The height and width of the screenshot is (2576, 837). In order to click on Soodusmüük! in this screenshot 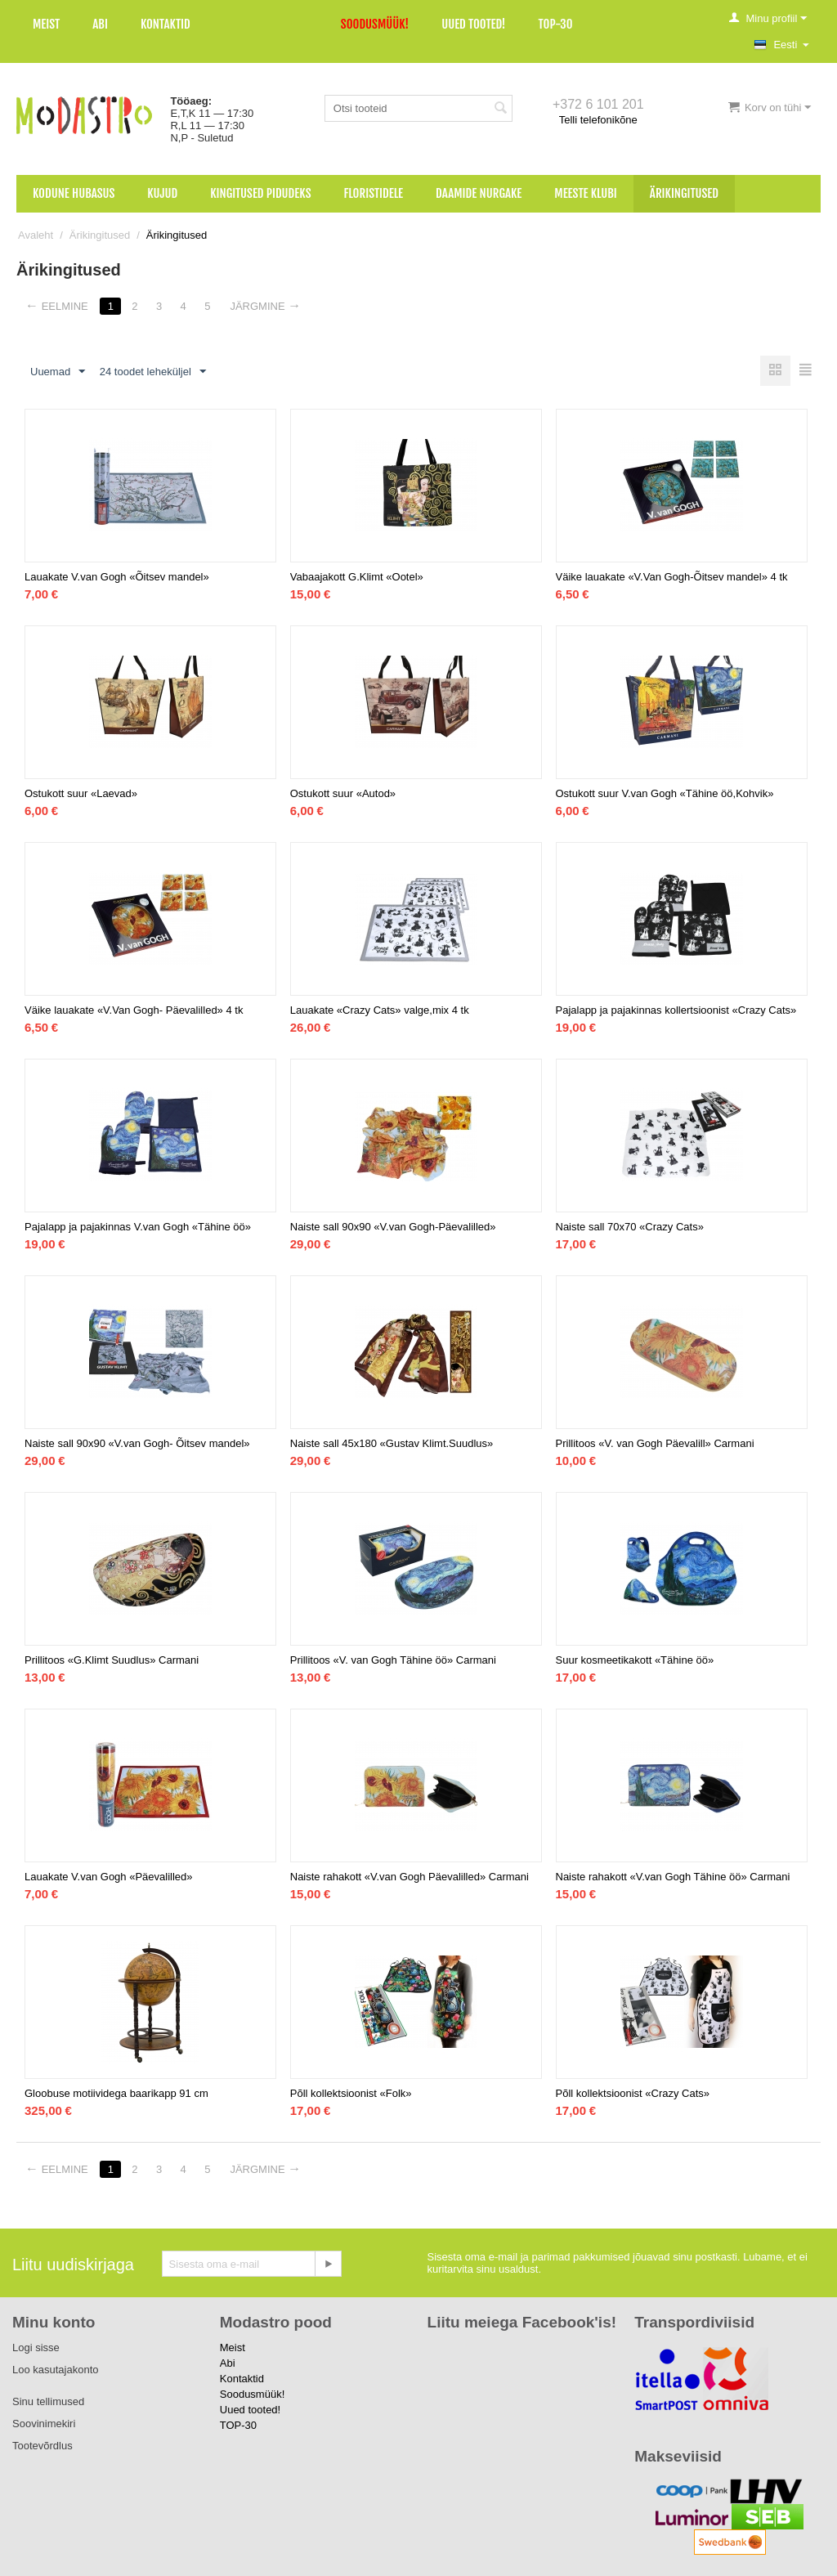, I will do `click(375, 24)`.